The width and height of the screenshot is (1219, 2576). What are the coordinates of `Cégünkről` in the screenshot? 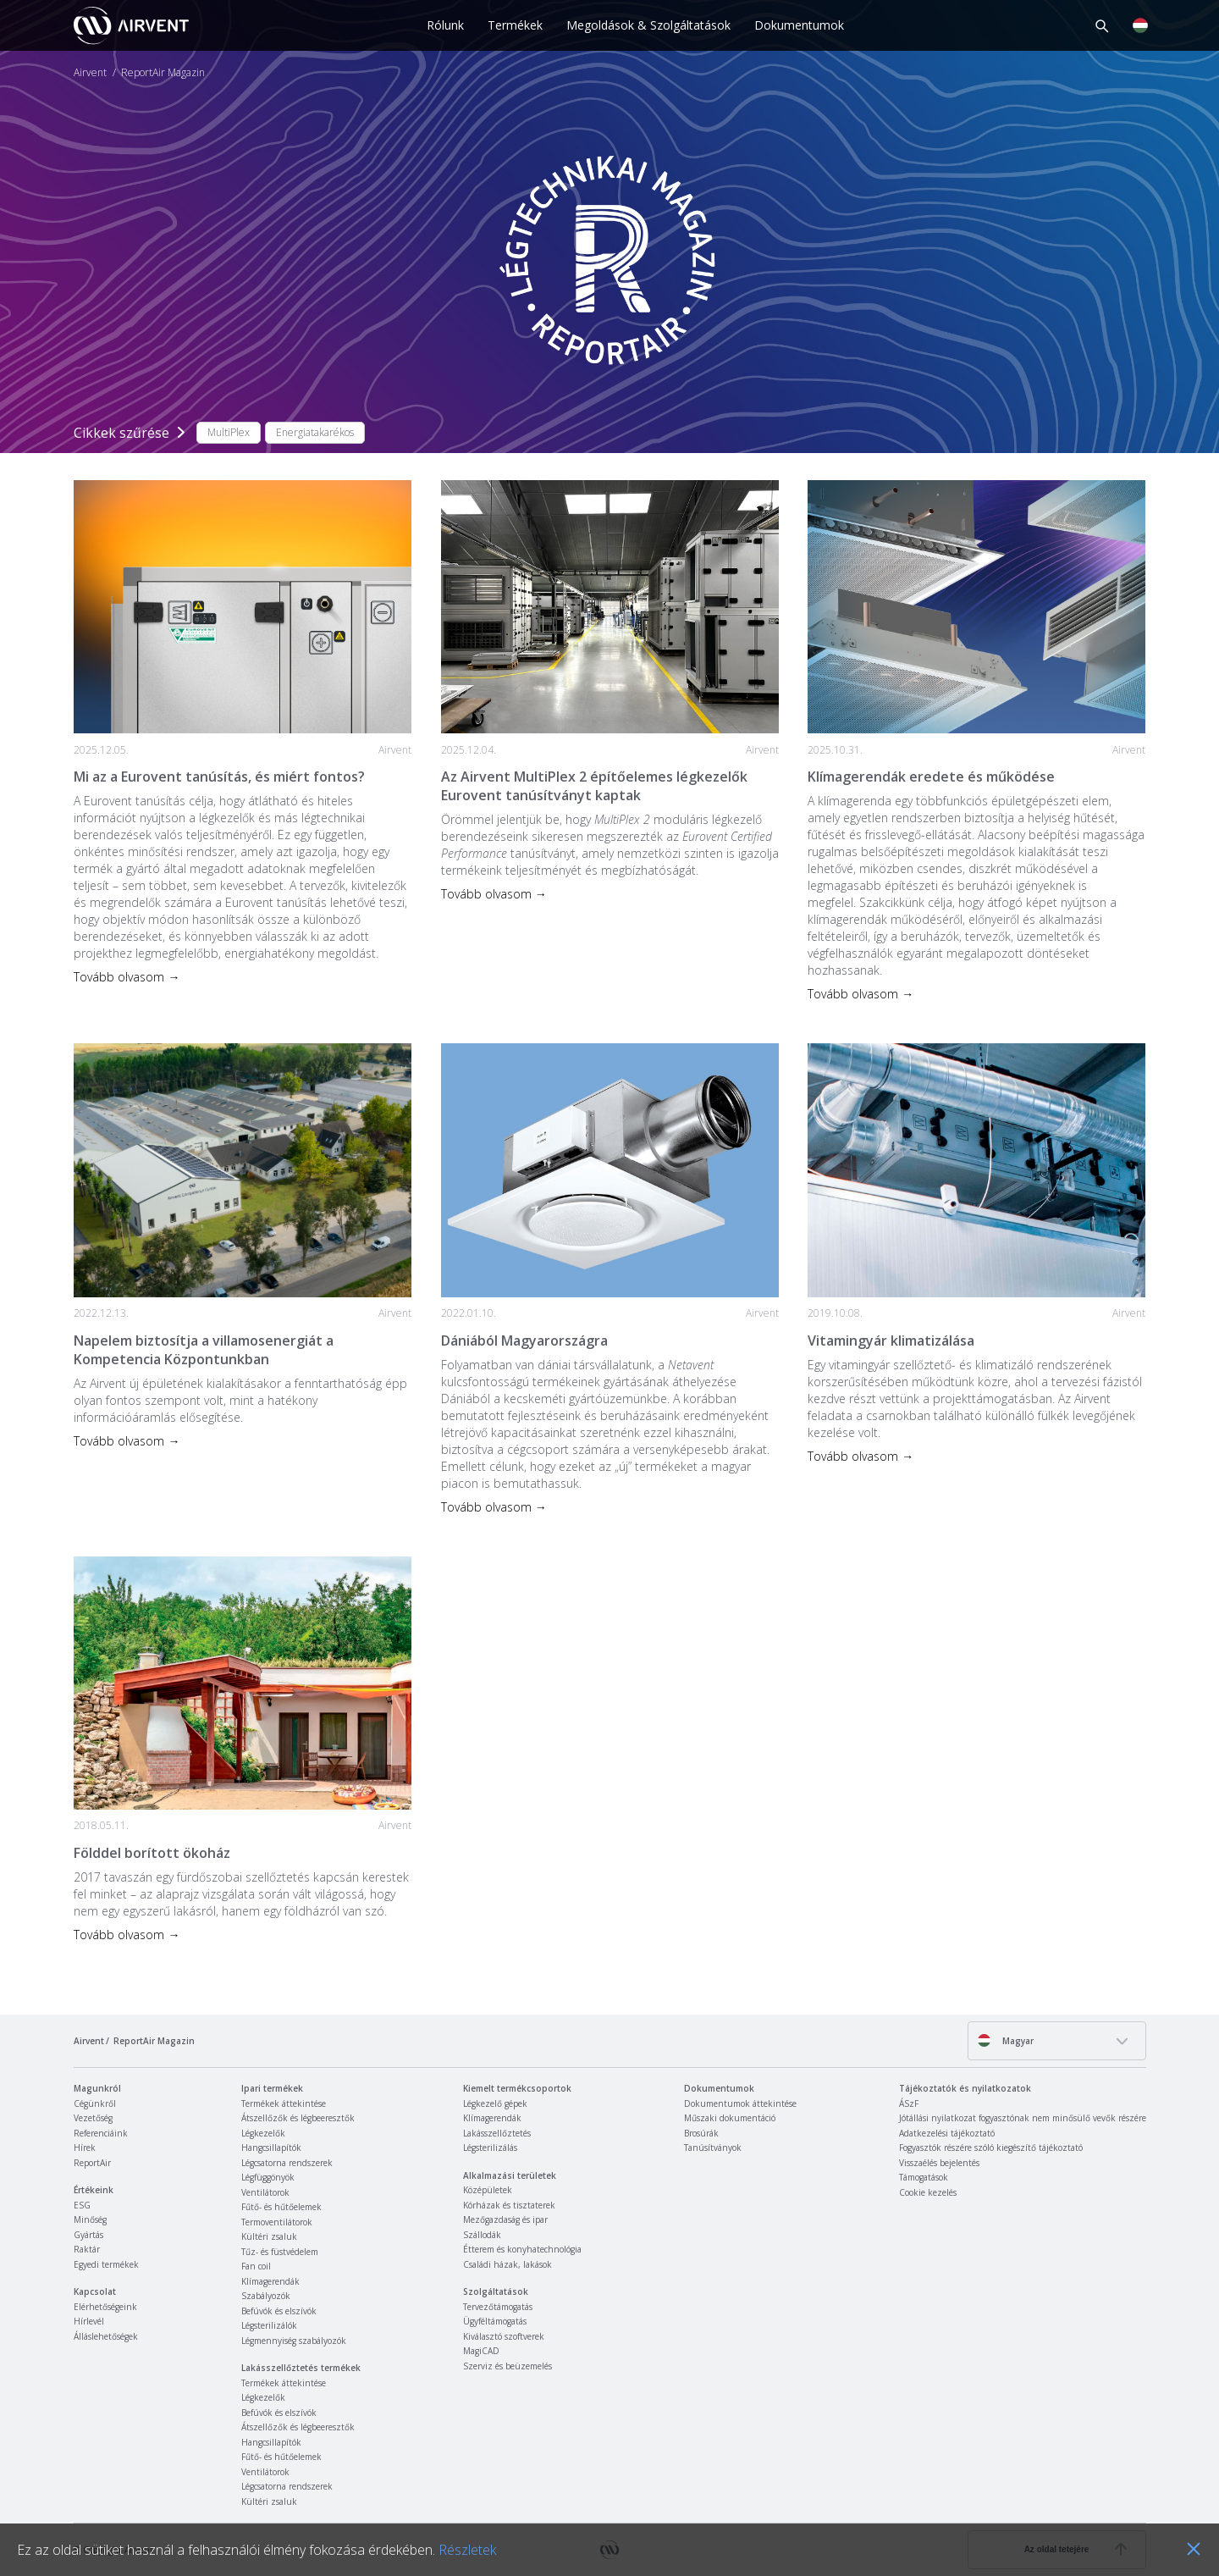 It's located at (95, 2103).